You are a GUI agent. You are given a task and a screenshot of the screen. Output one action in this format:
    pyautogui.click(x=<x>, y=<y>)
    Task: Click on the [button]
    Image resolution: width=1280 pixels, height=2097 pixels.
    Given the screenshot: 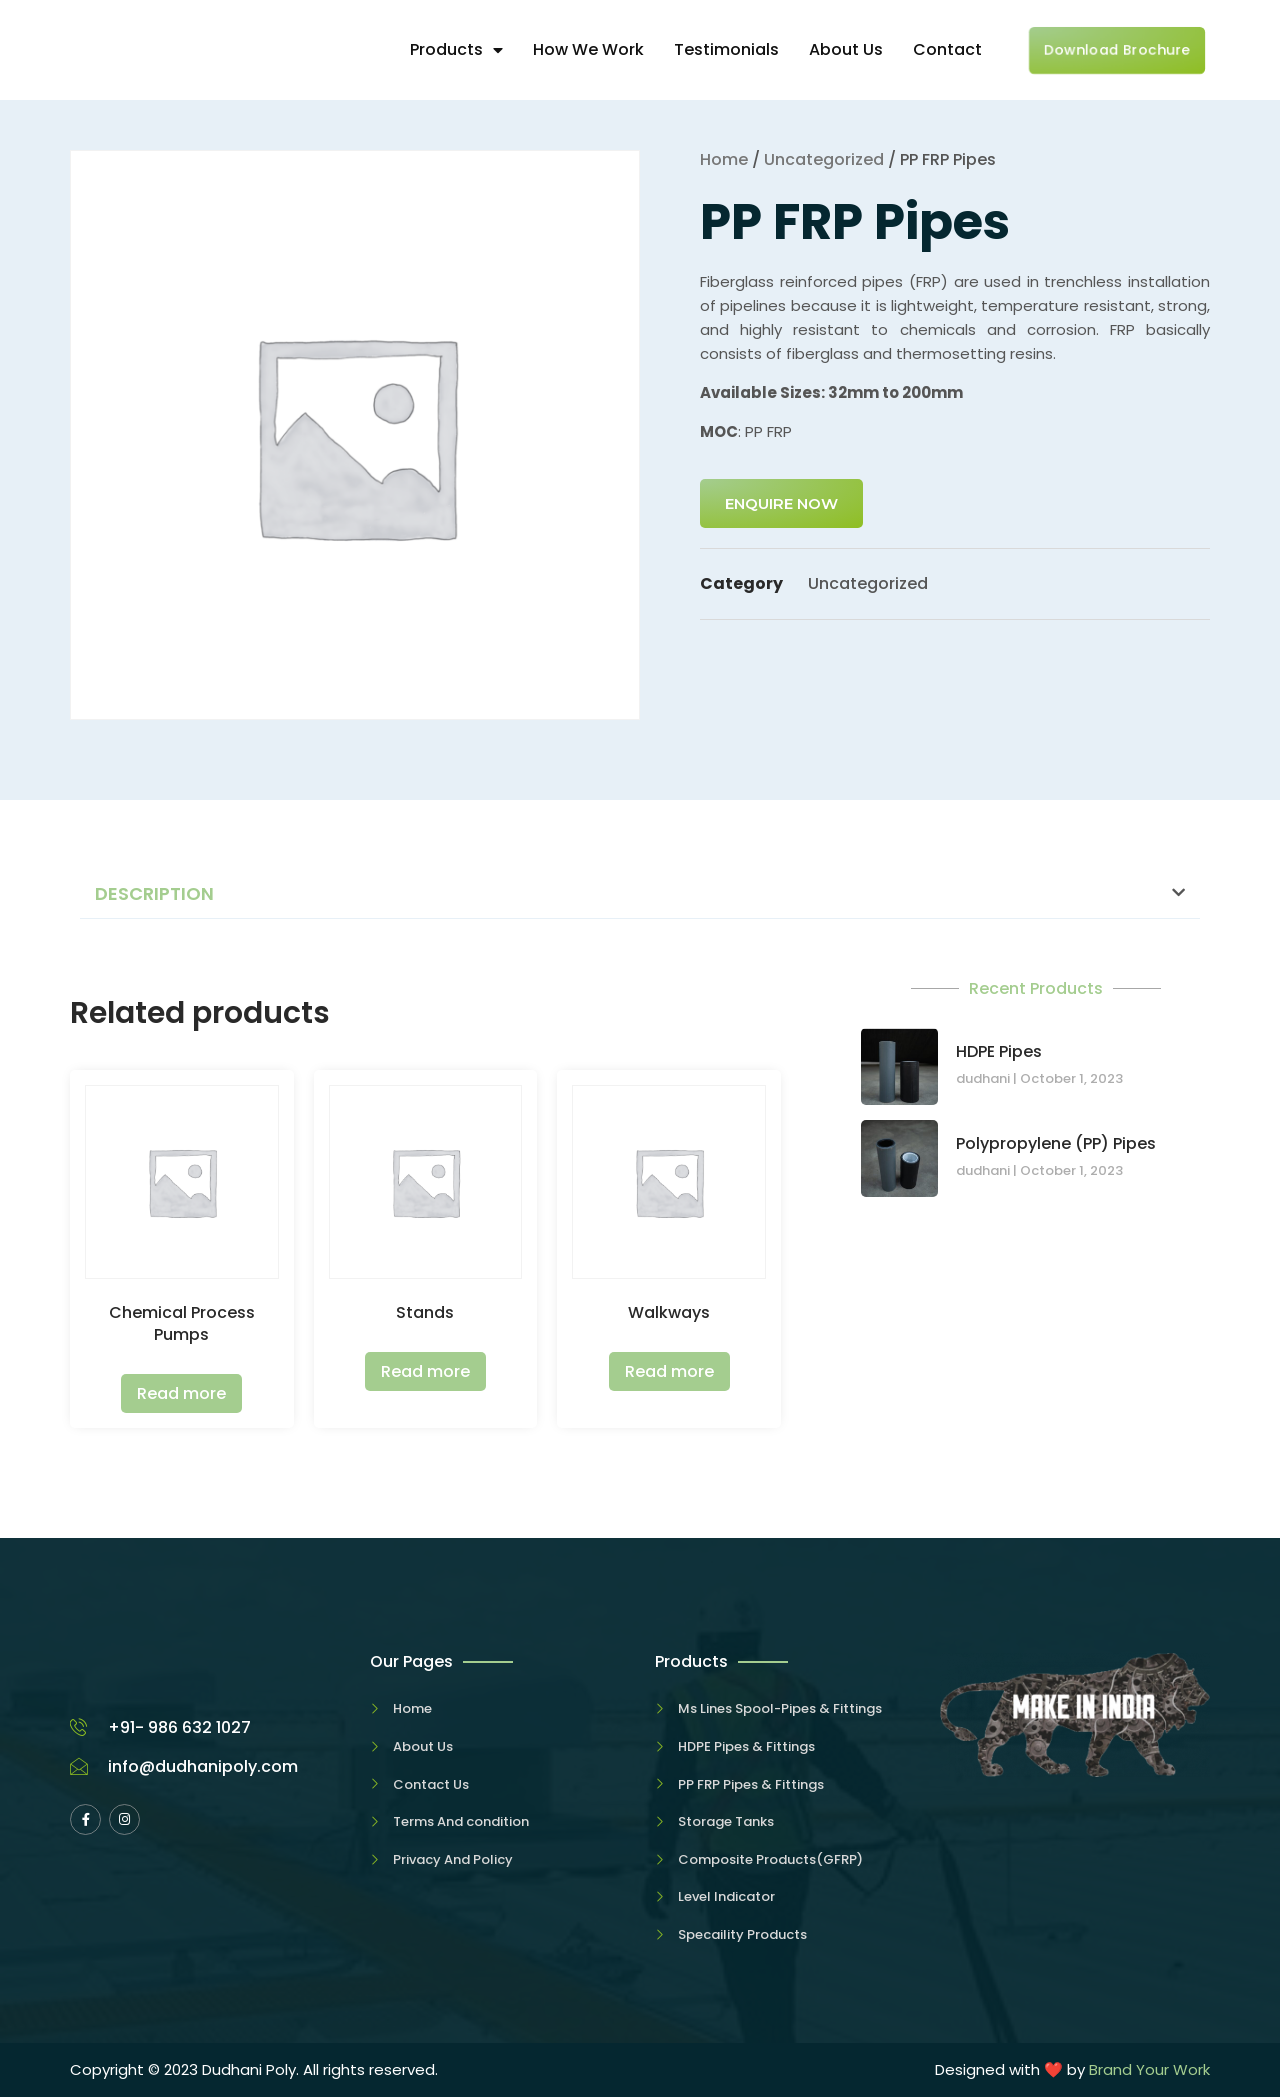 What is the action you would take?
    pyautogui.click(x=640, y=894)
    